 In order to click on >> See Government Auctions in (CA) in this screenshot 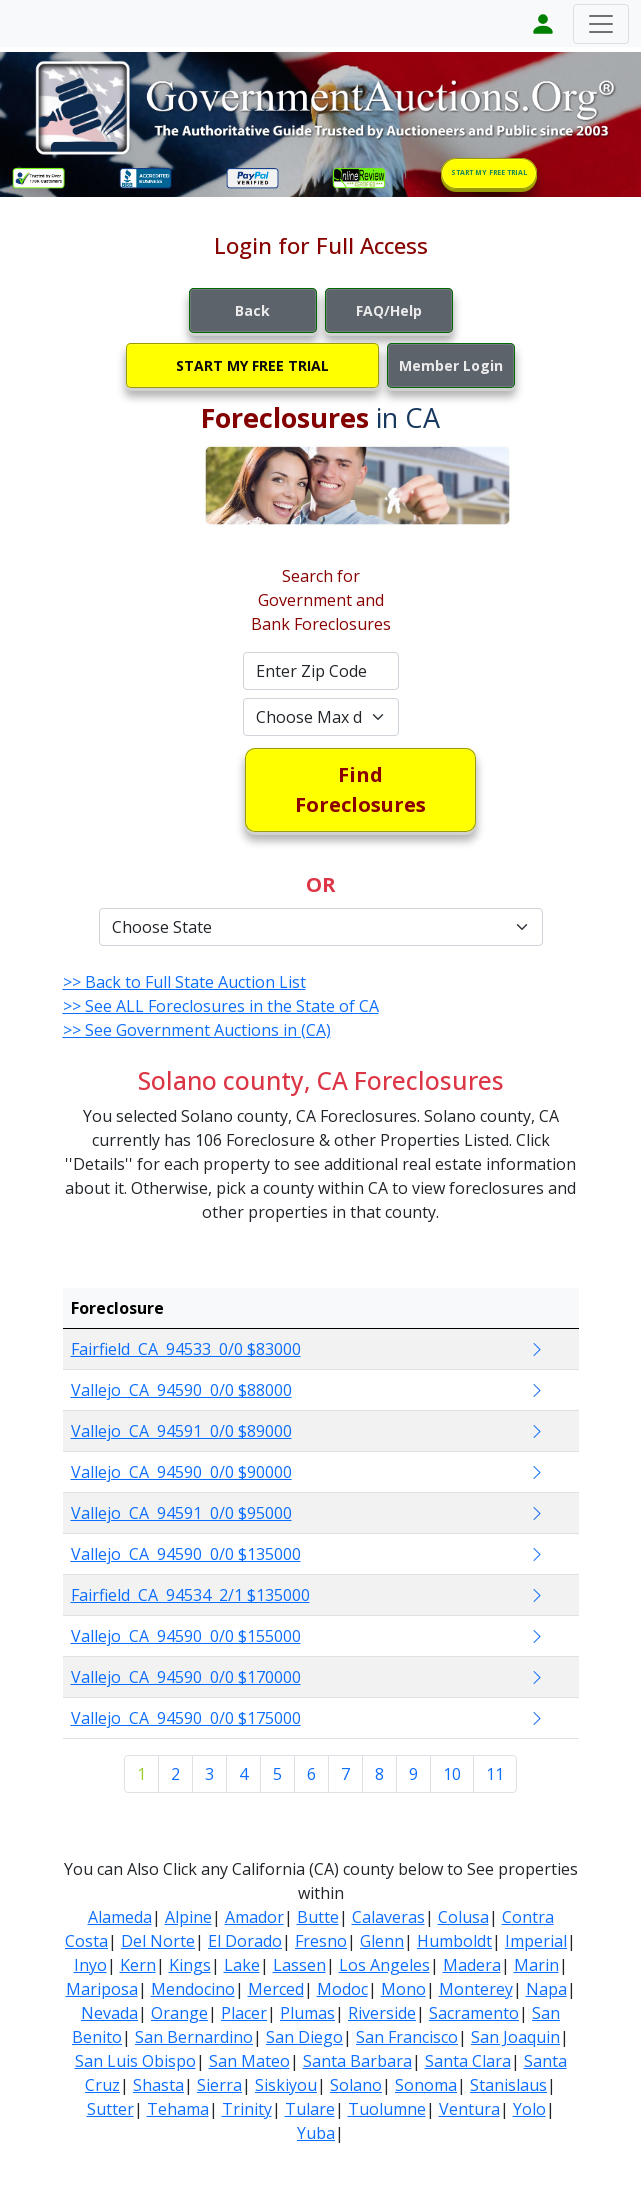, I will do `click(197, 1030)`.